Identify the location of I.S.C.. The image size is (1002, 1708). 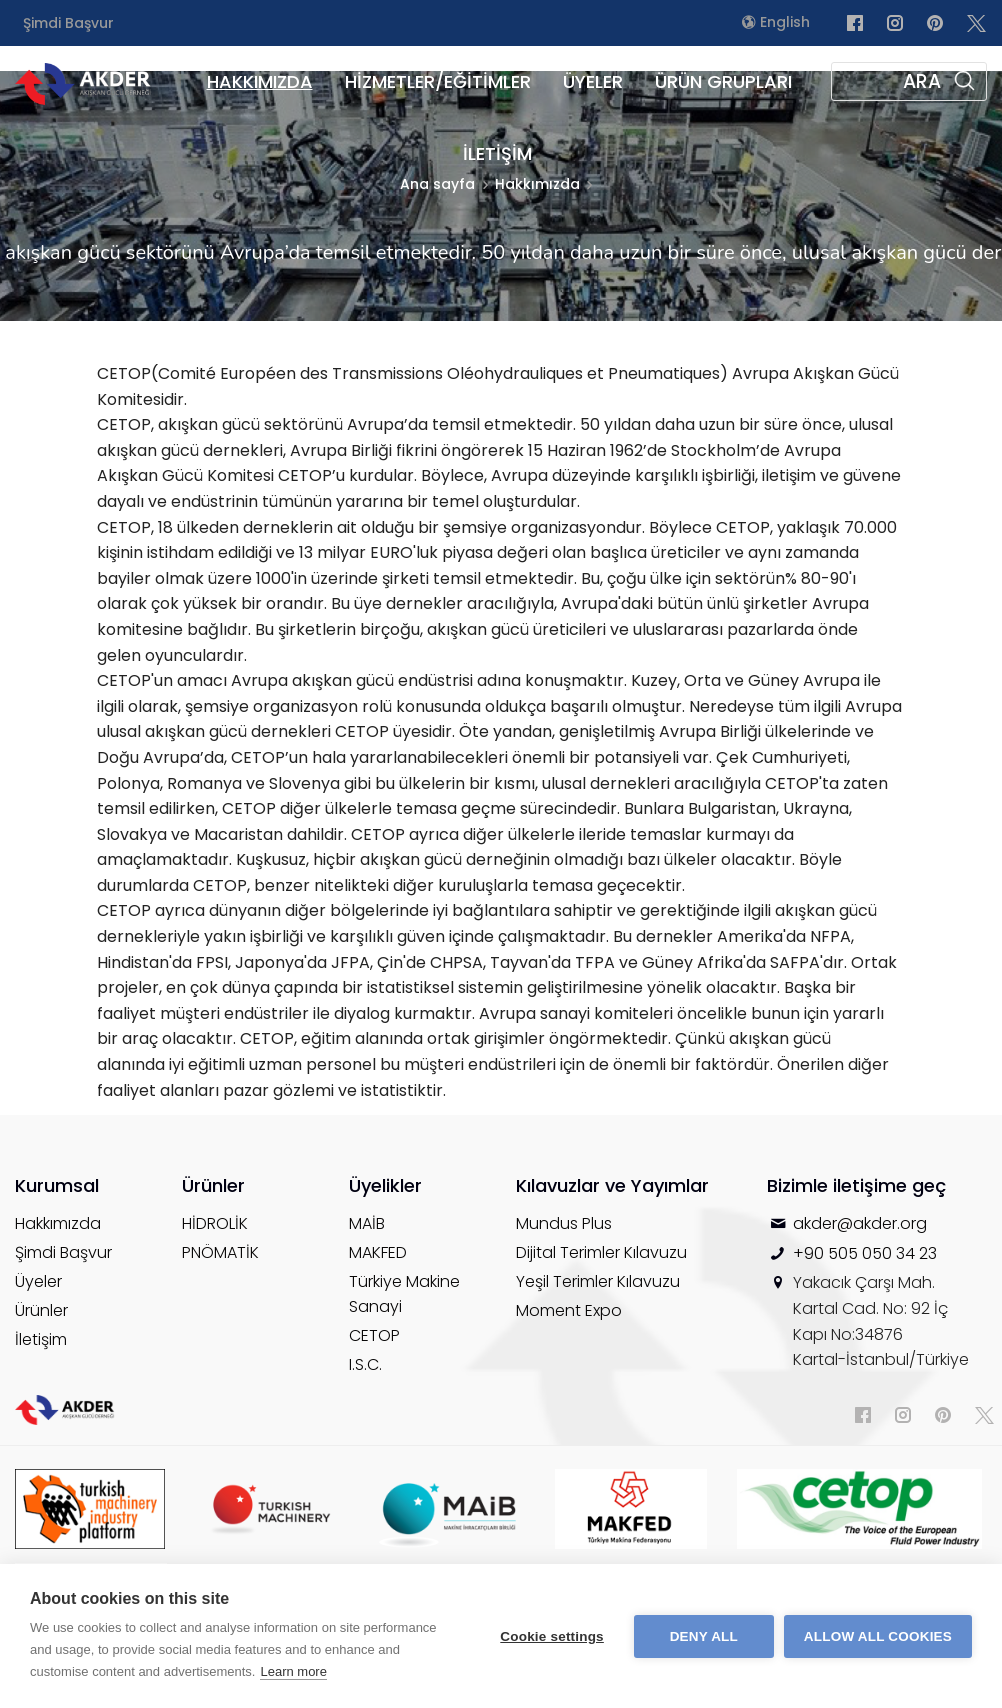
(365, 1364).